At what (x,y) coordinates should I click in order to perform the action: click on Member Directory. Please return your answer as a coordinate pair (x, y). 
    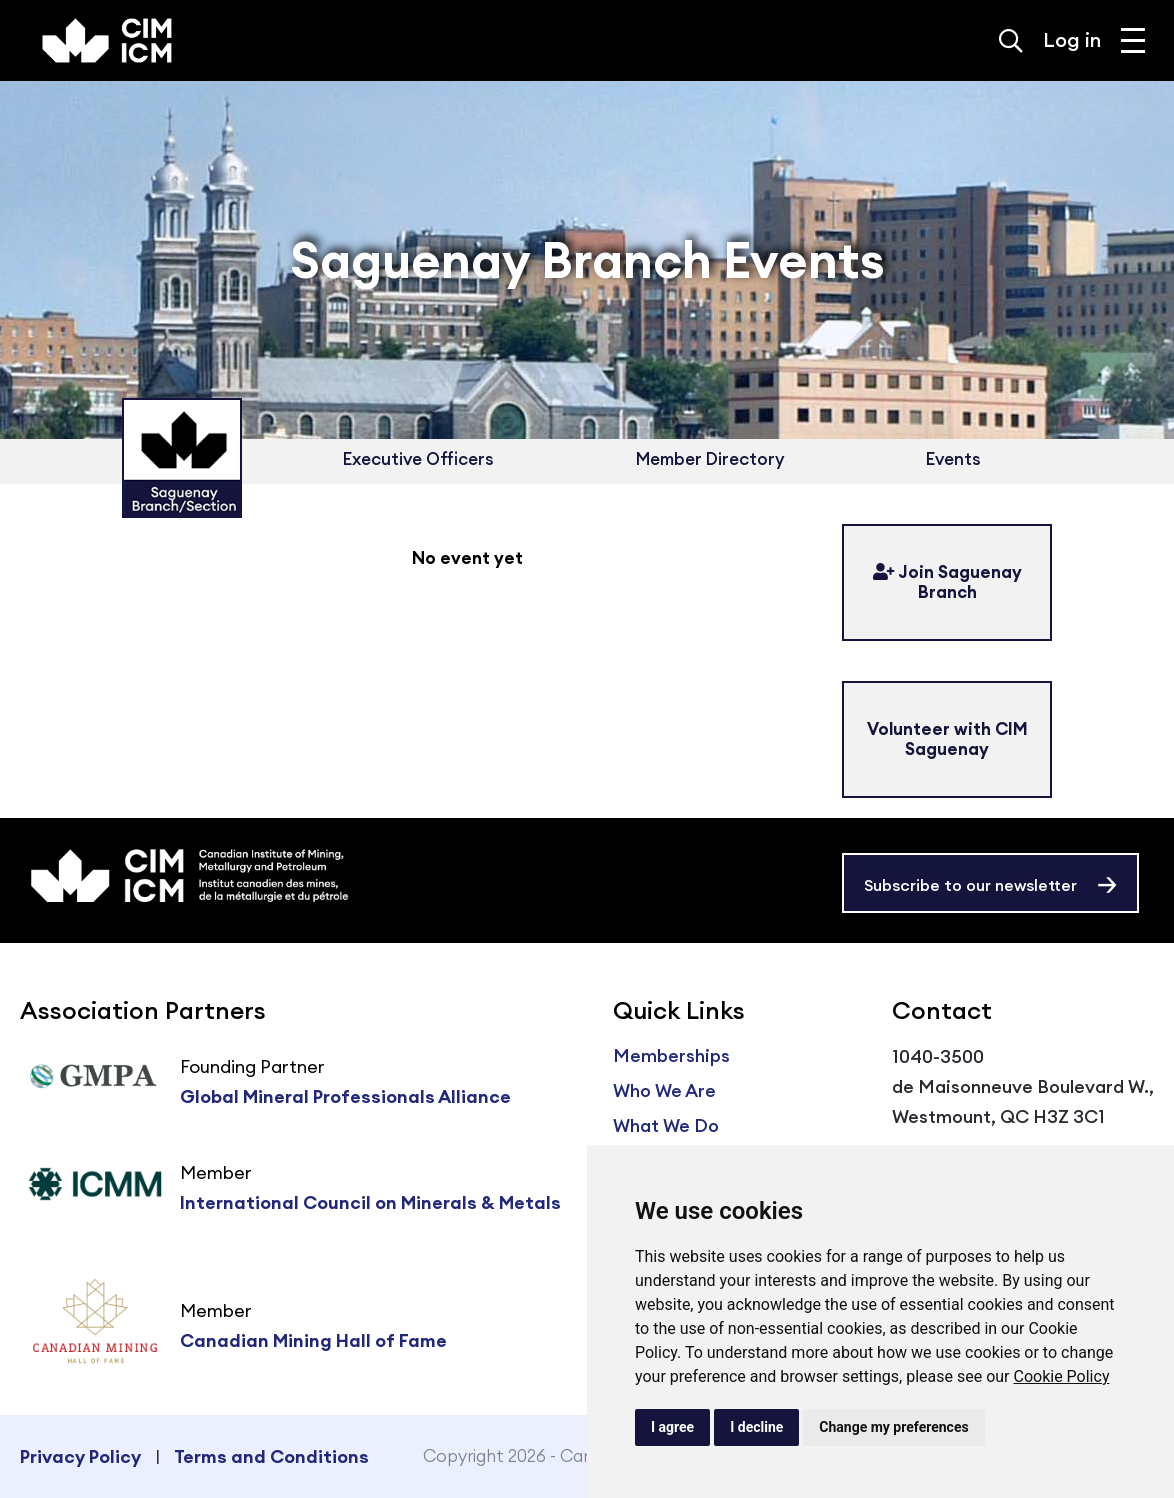
    Looking at the image, I should click on (710, 459).